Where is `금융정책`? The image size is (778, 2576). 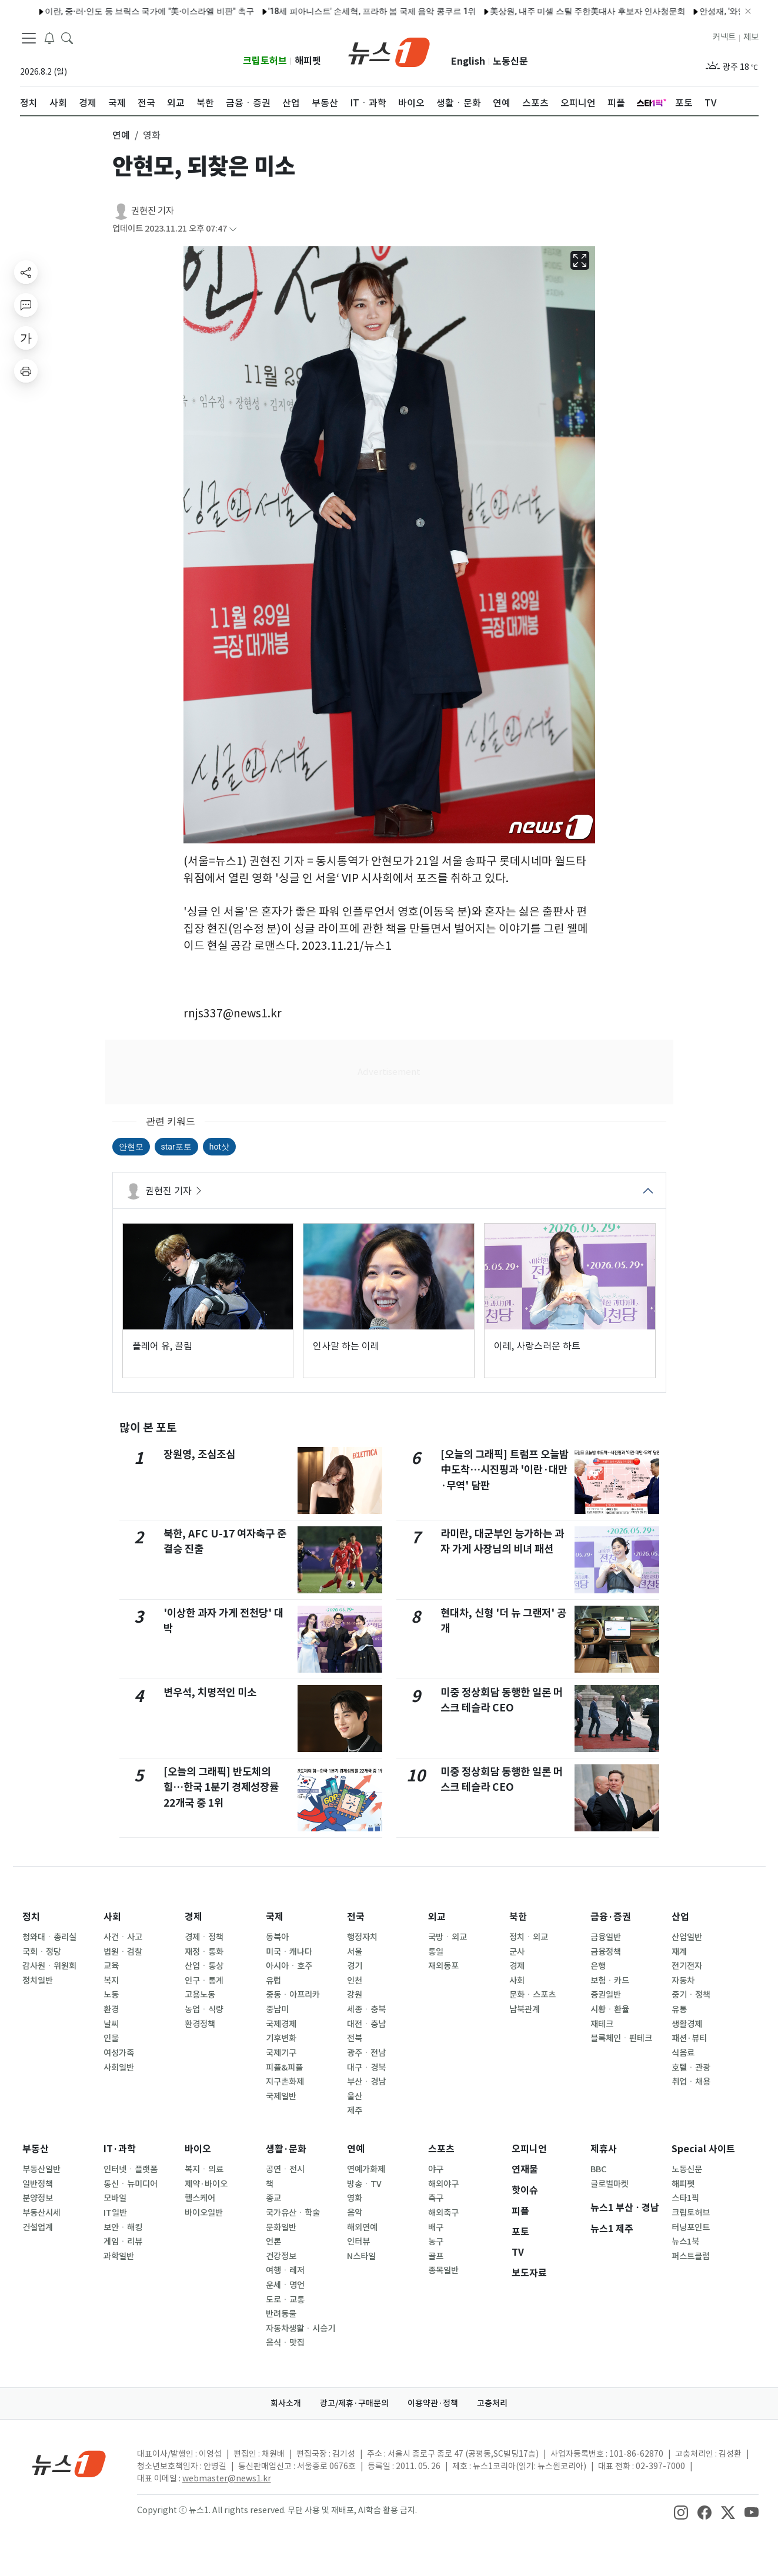 금융정책 is located at coordinates (605, 1952).